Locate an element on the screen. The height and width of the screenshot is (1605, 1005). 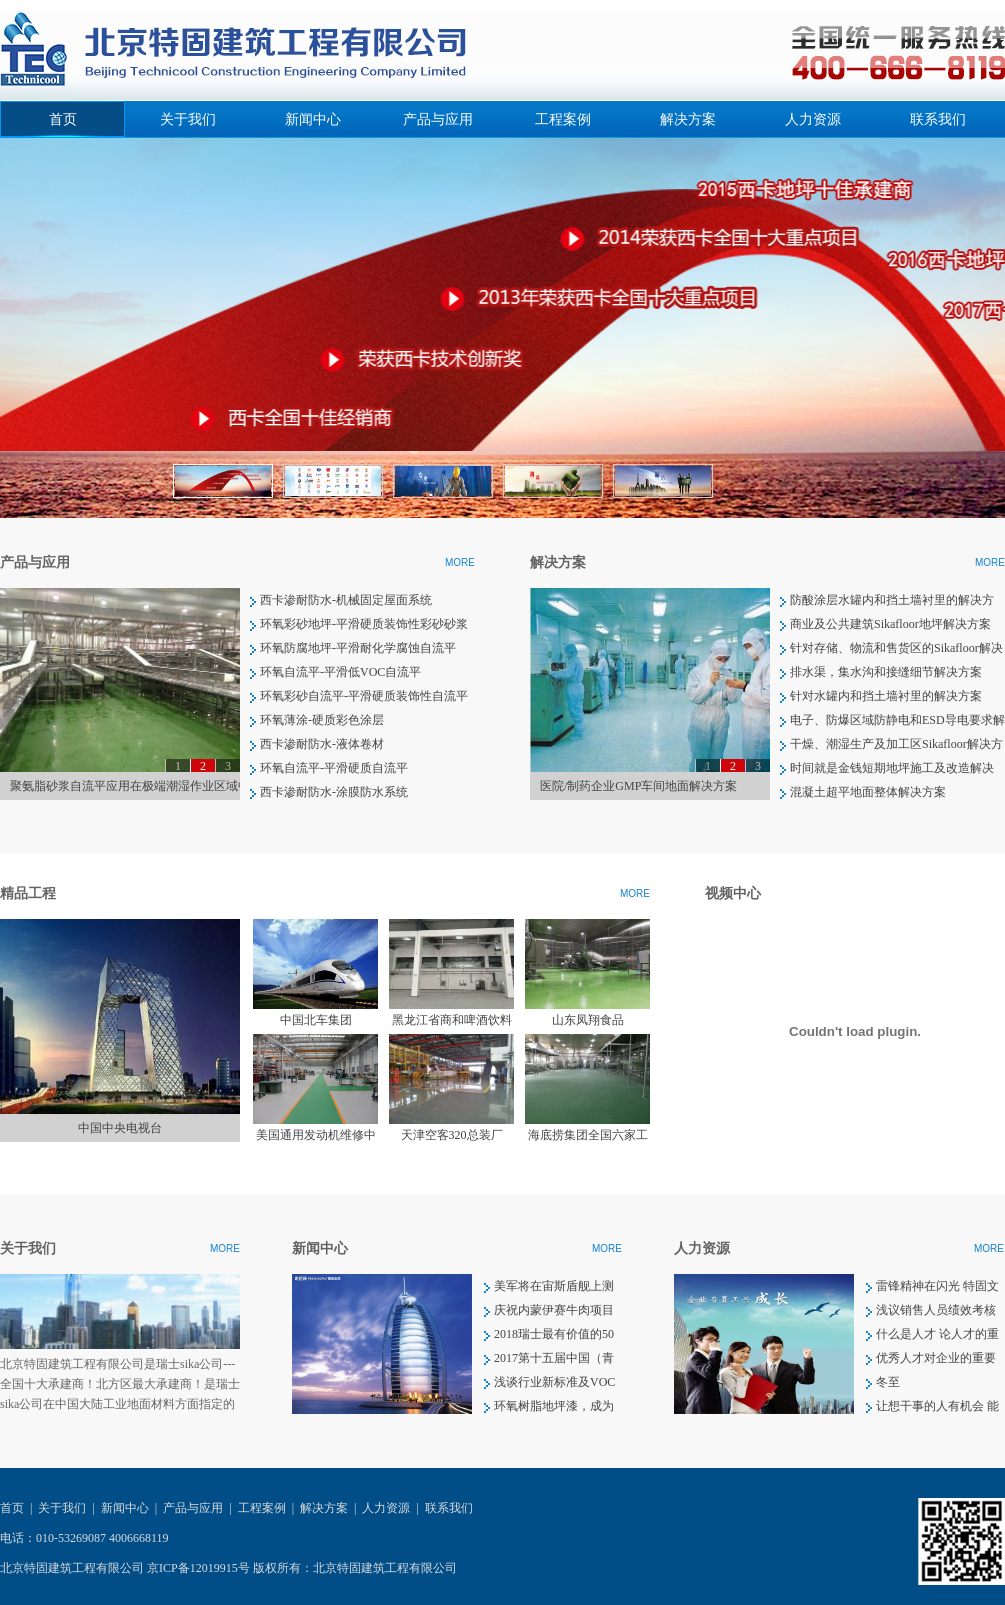
西卡渗耐防水-涂膜防水系统 is located at coordinates (334, 792).